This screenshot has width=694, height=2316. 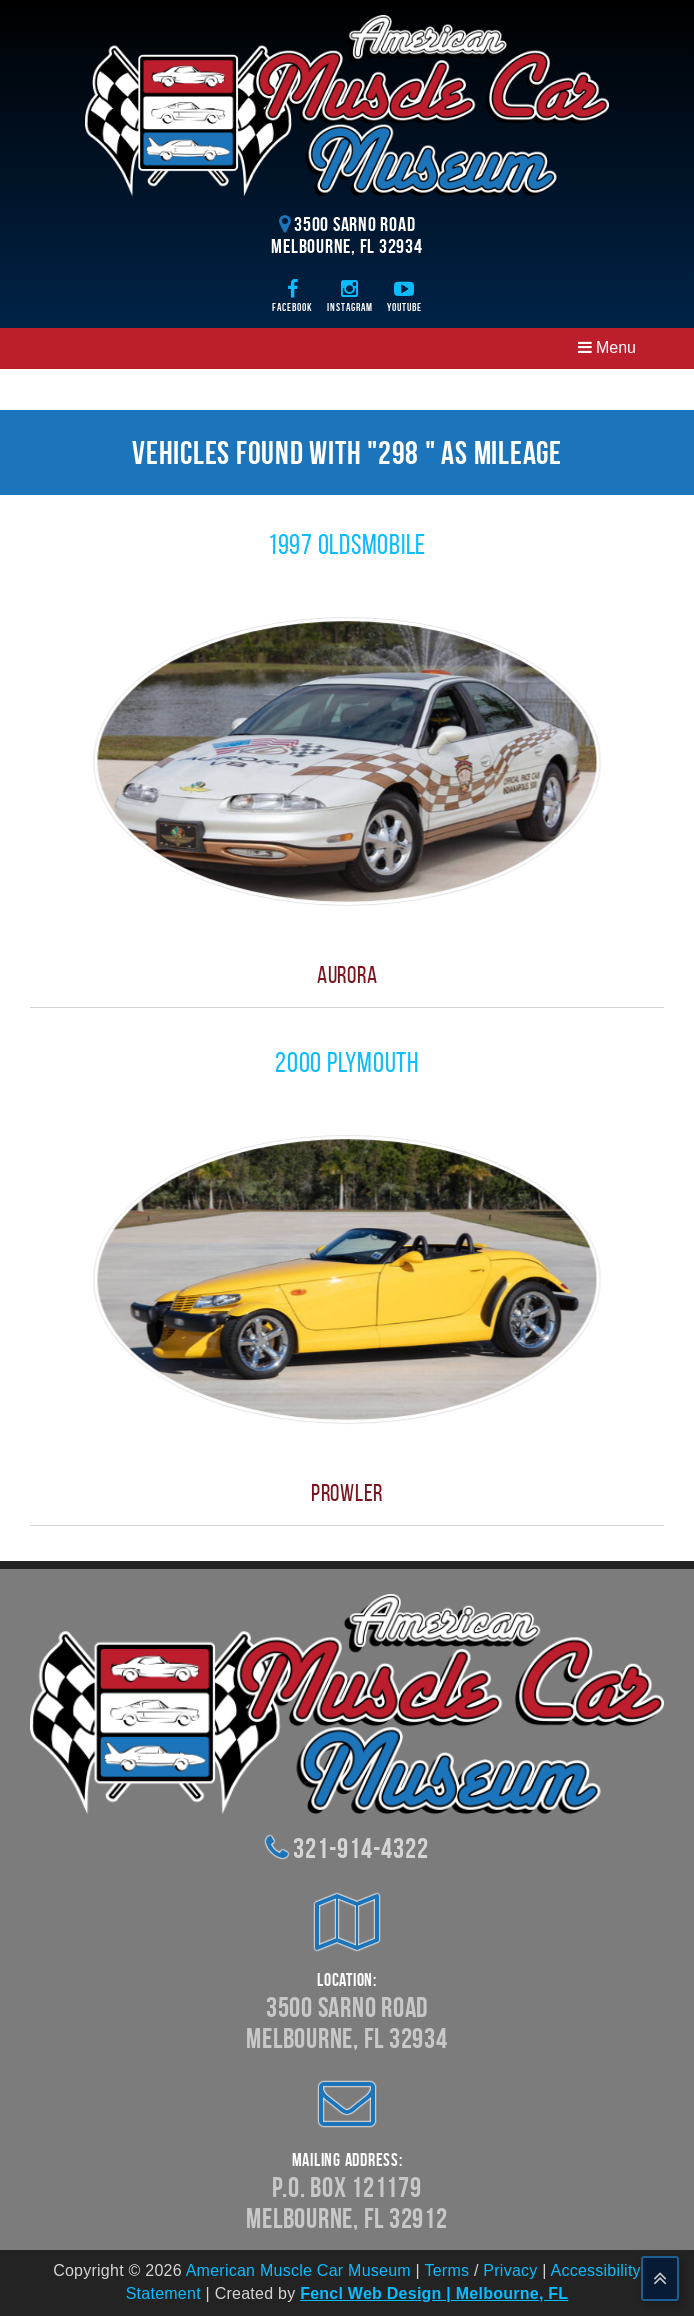 I want to click on Terms, so click(x=446, y=2270).